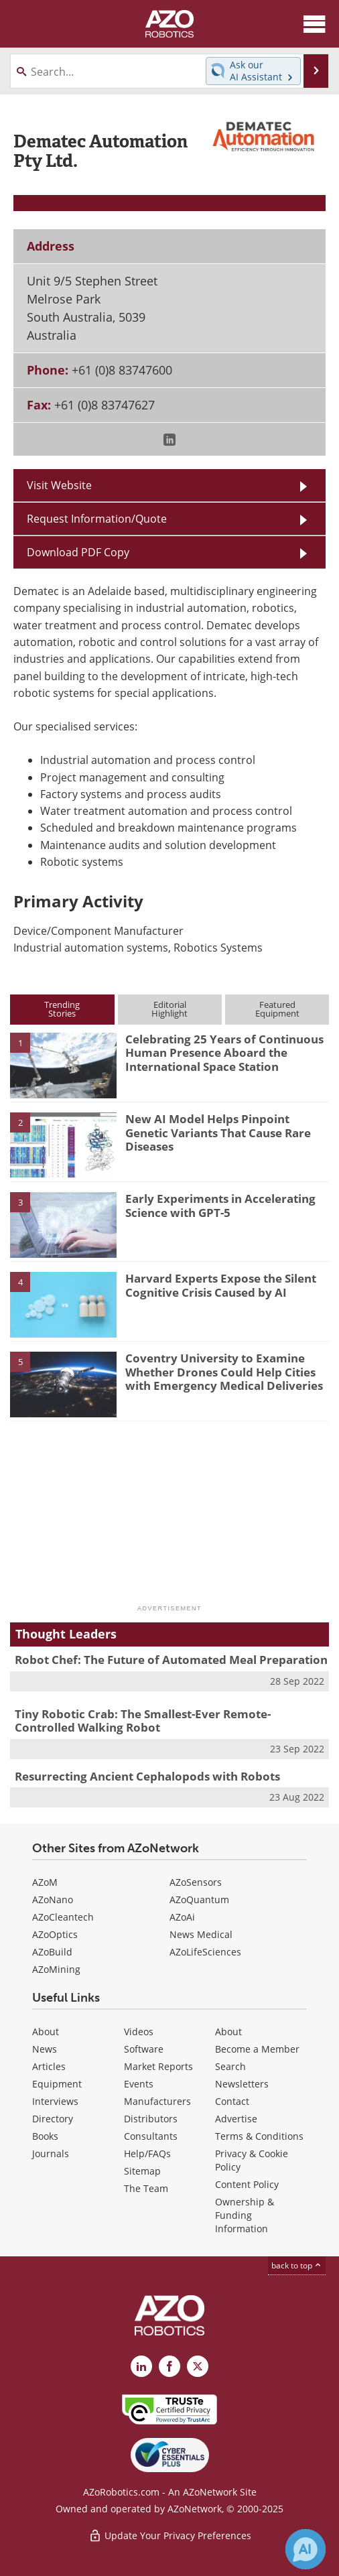 The height and width of the screenshot is (2576, 339). What do you see at coordinates (151, 2136) in the screenshot?
I see `Consultants` at bounding box center [151, 2136].